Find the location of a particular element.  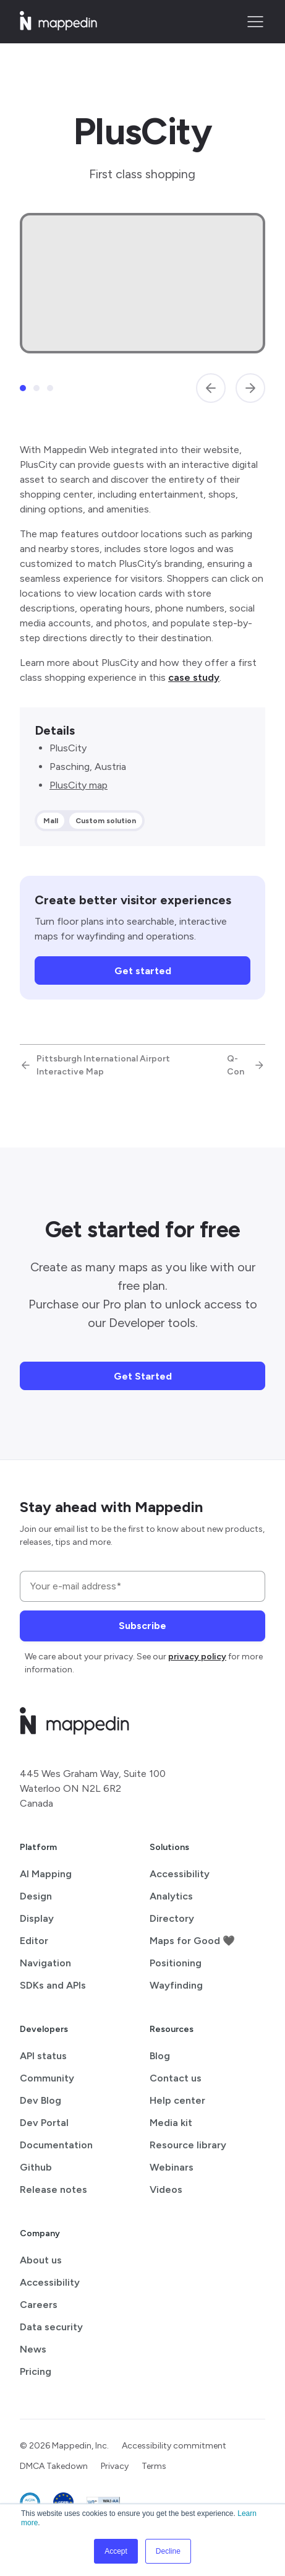

Privacy is located at coordinates (115, 2466).